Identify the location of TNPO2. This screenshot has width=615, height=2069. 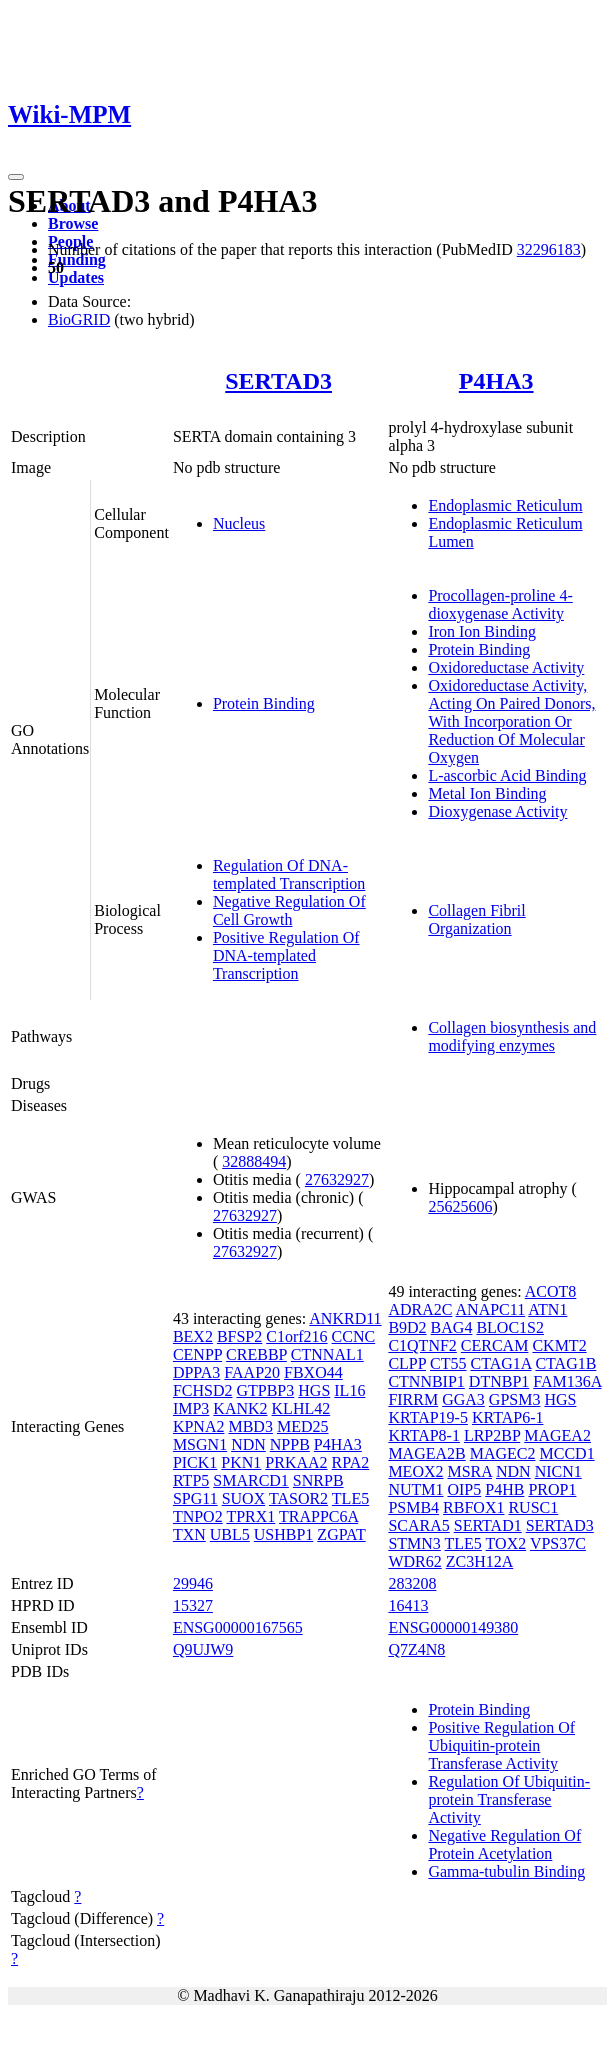
(198, 1516).